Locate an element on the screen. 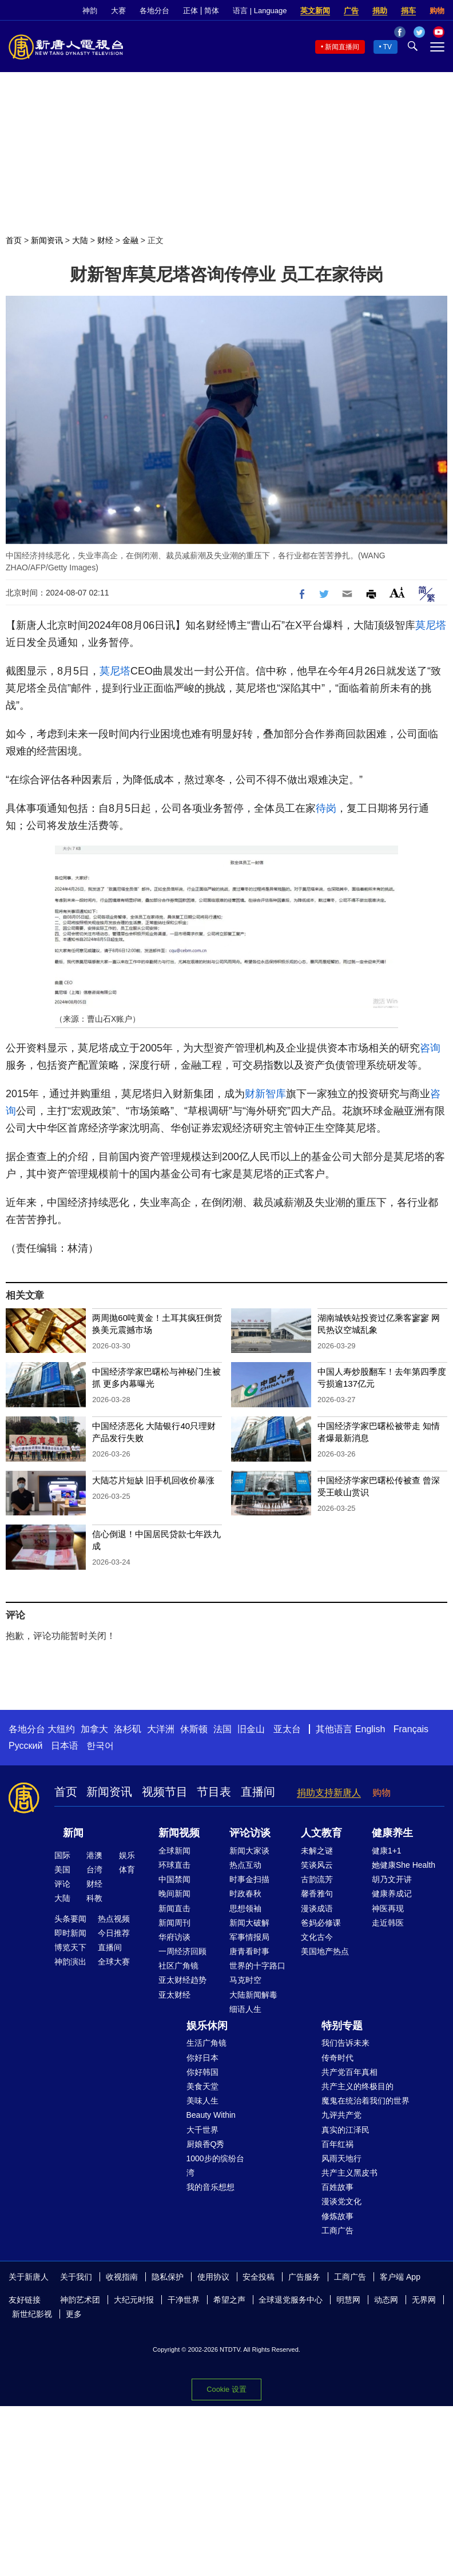  购物 is located at coordinates (437, 10).